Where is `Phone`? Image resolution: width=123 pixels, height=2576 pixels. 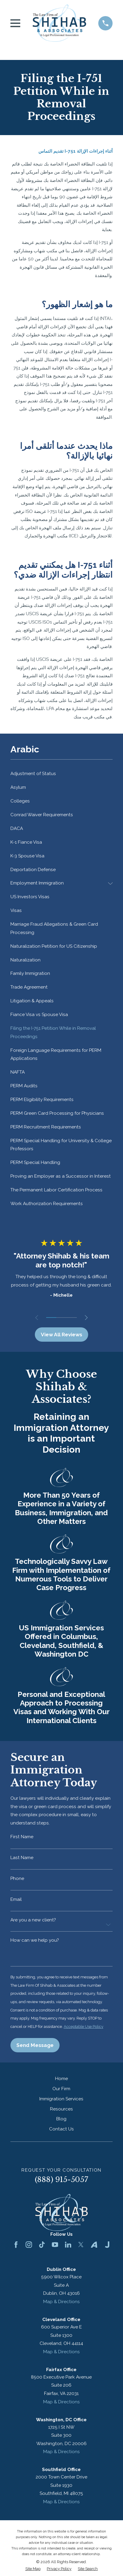 Phone is located at coordinates (17, 1878).